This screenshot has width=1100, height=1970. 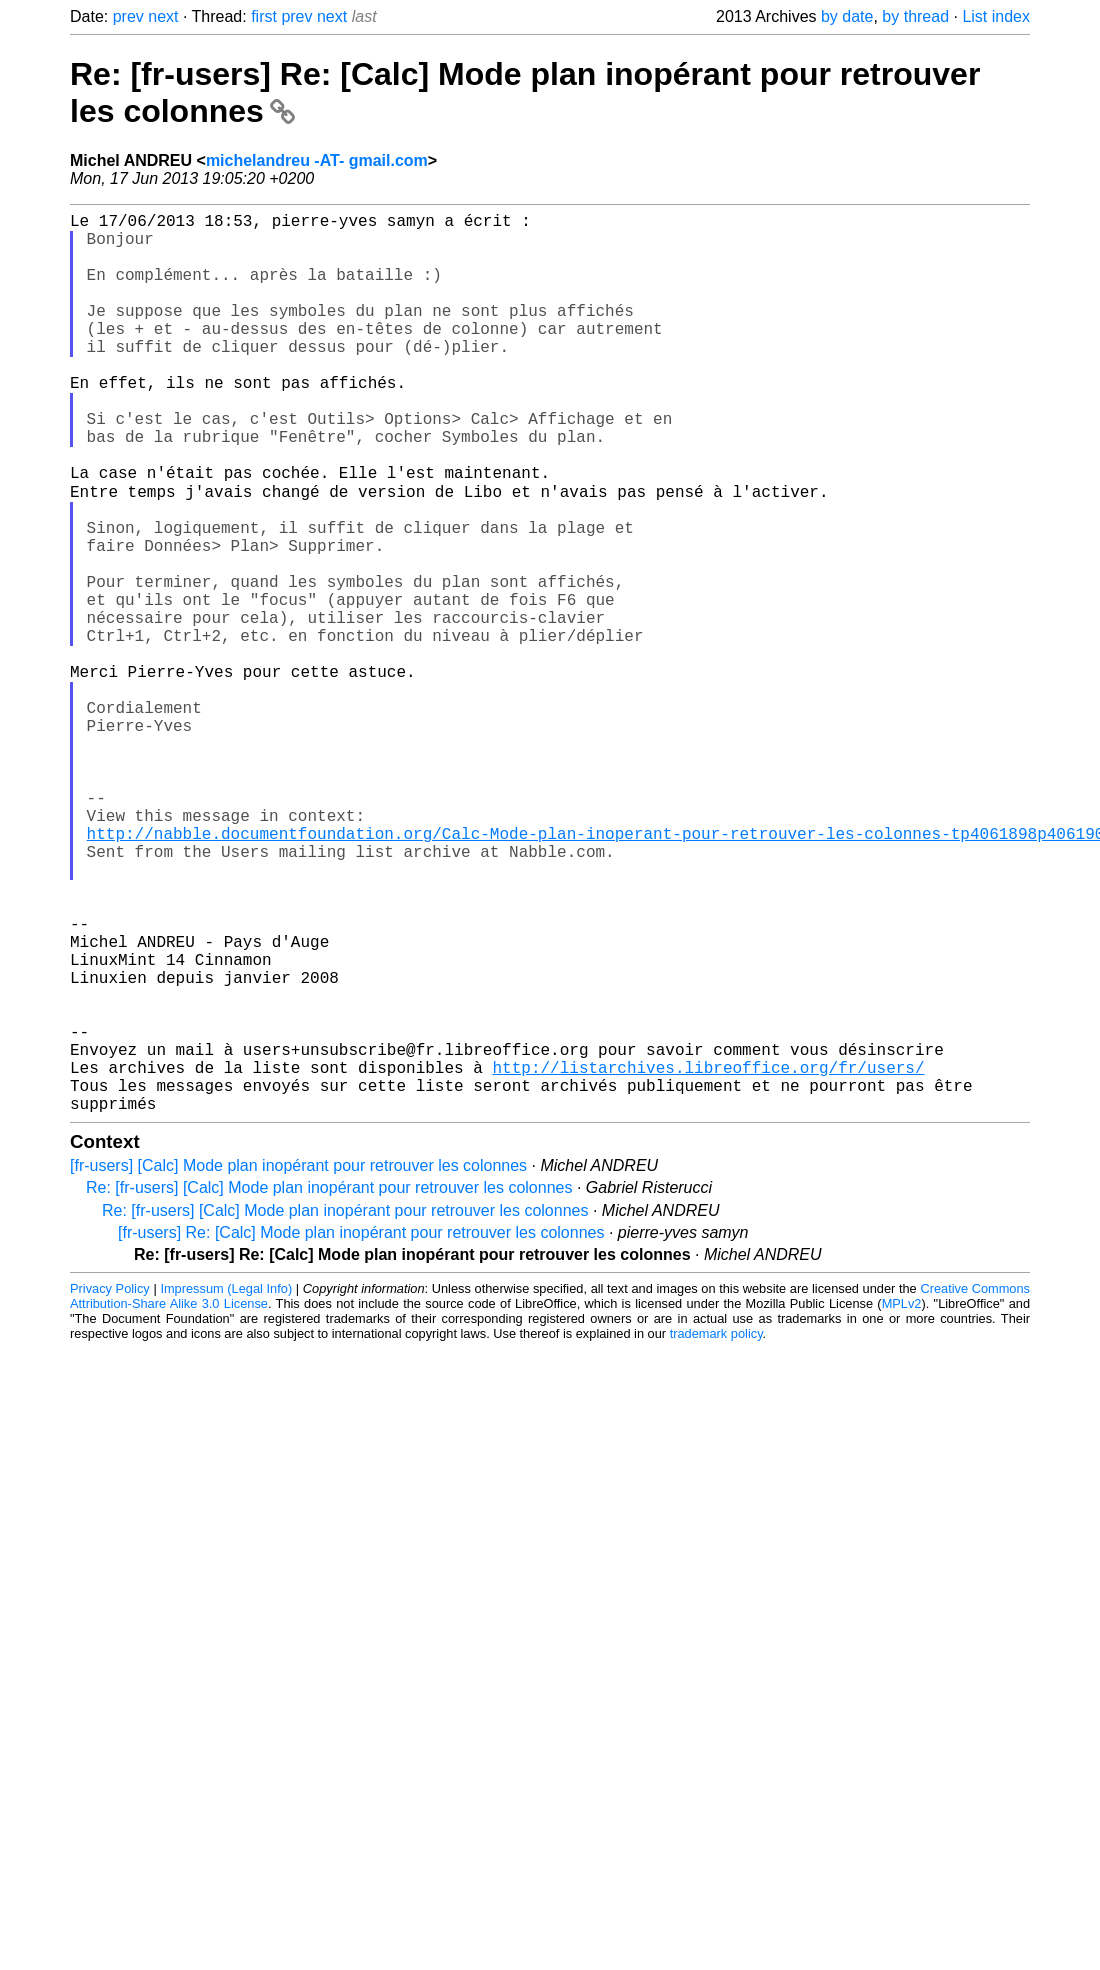 I want to click on prev, so click(x=128, y=16).